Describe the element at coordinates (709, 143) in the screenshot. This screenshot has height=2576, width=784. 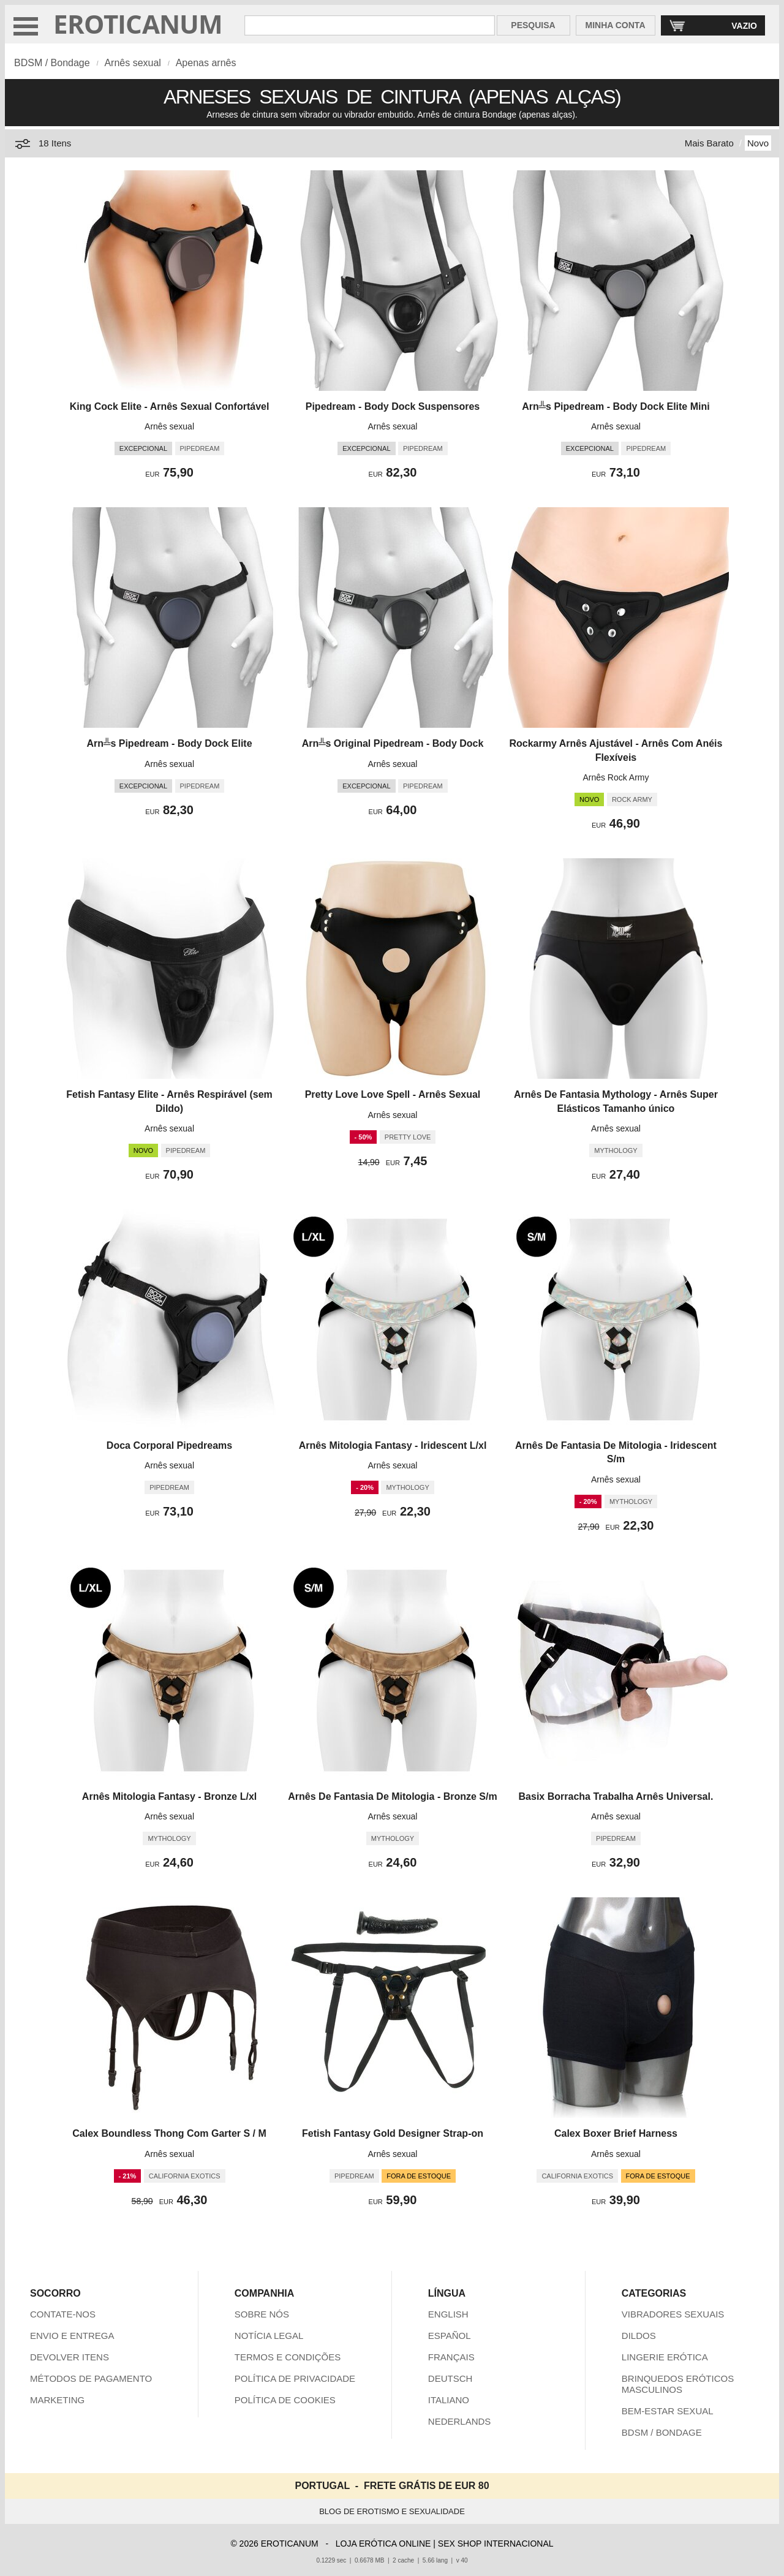
I see `Mais Barato` at that location.